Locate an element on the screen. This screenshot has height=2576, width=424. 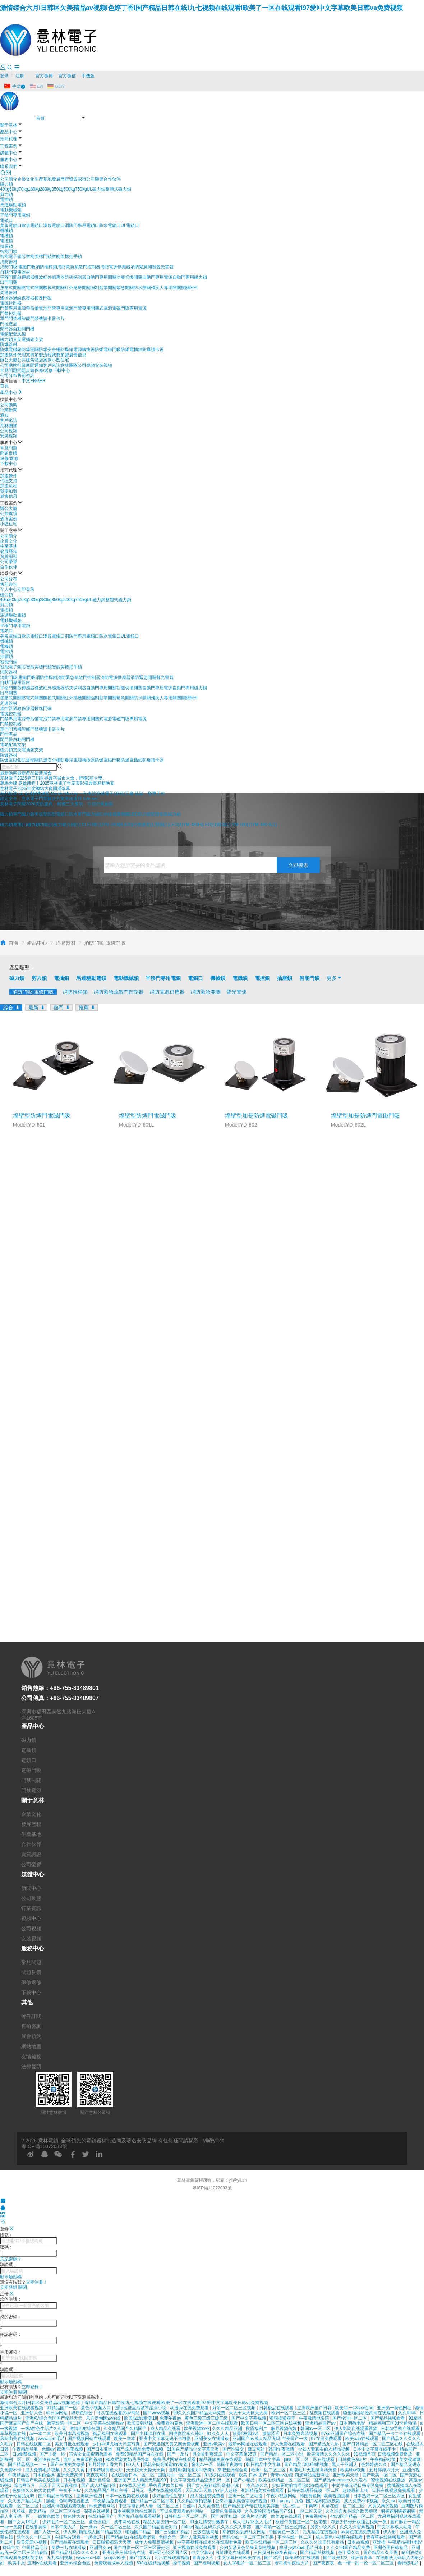
少妇人妻真实偷人精品视频 is located at coordinates (324, 2449).